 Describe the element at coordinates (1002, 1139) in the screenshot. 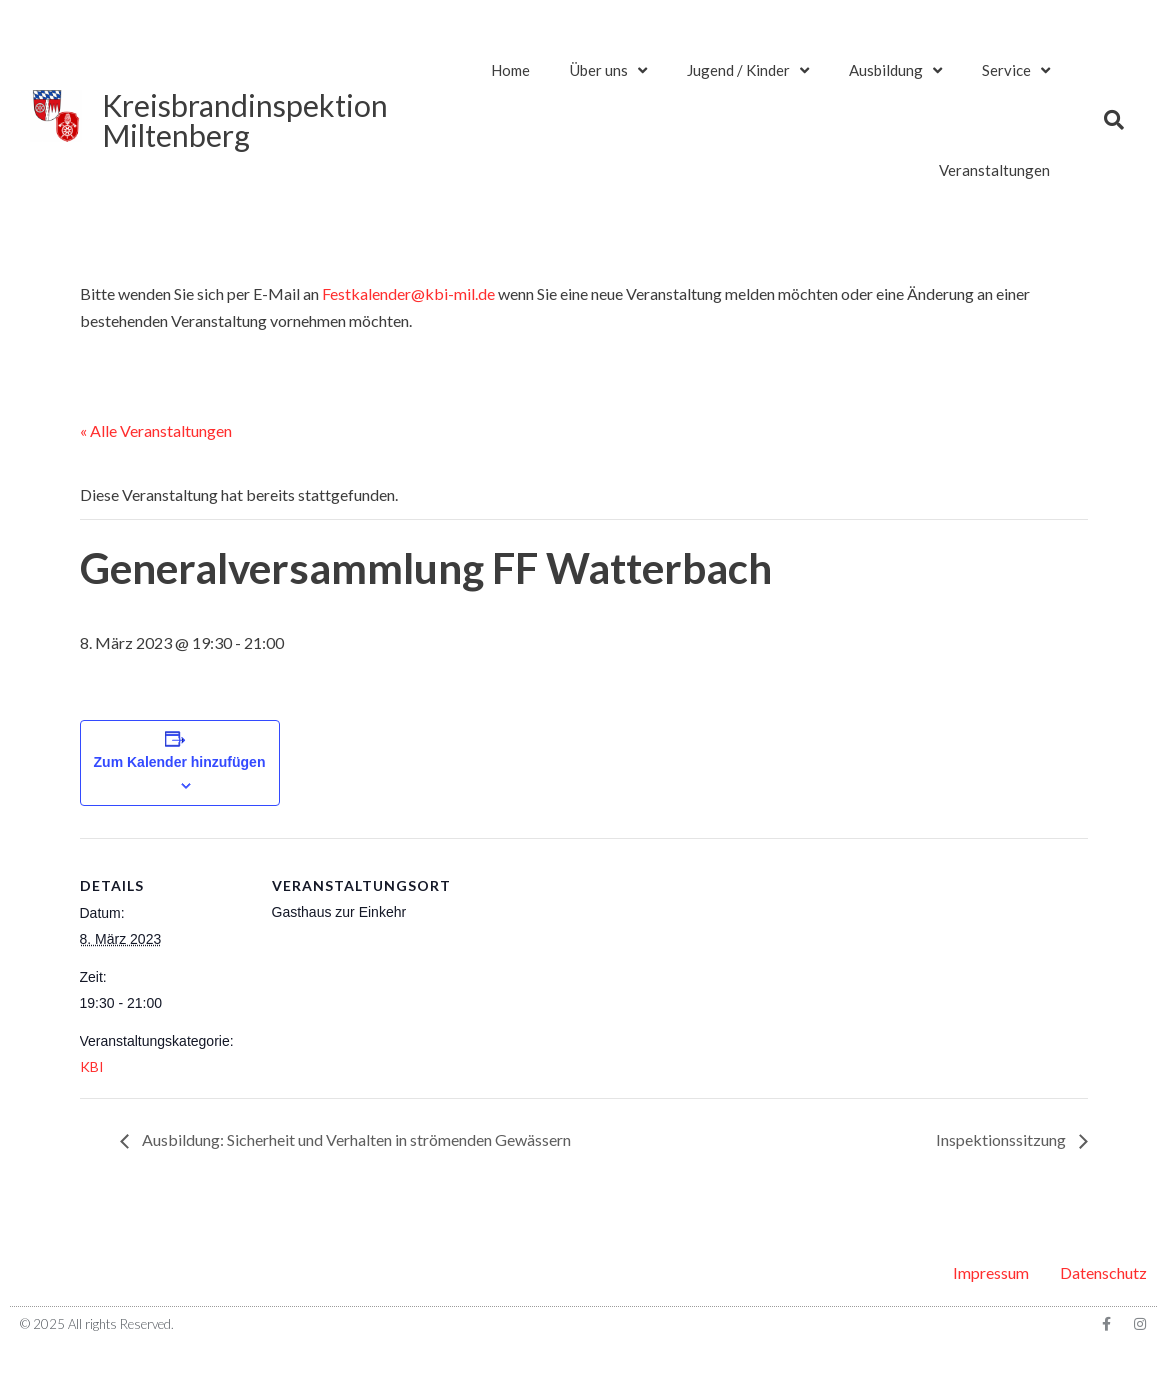

I see `Inspektionssitzung` at that location.